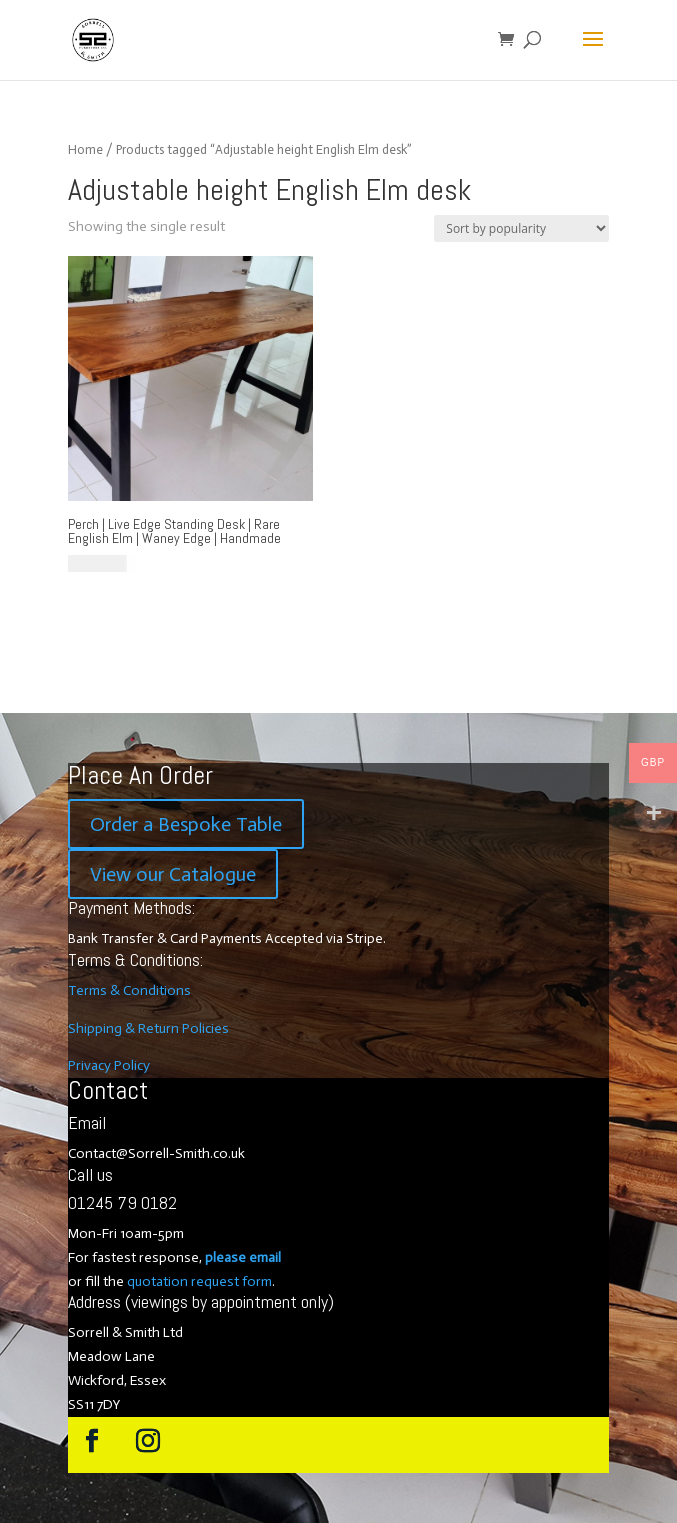 The height and width of the screenshot is (1523, 677). What do you see at coordinates (85, 149) in the screenshot?
I see `Home` at bounding box center [85, 149].